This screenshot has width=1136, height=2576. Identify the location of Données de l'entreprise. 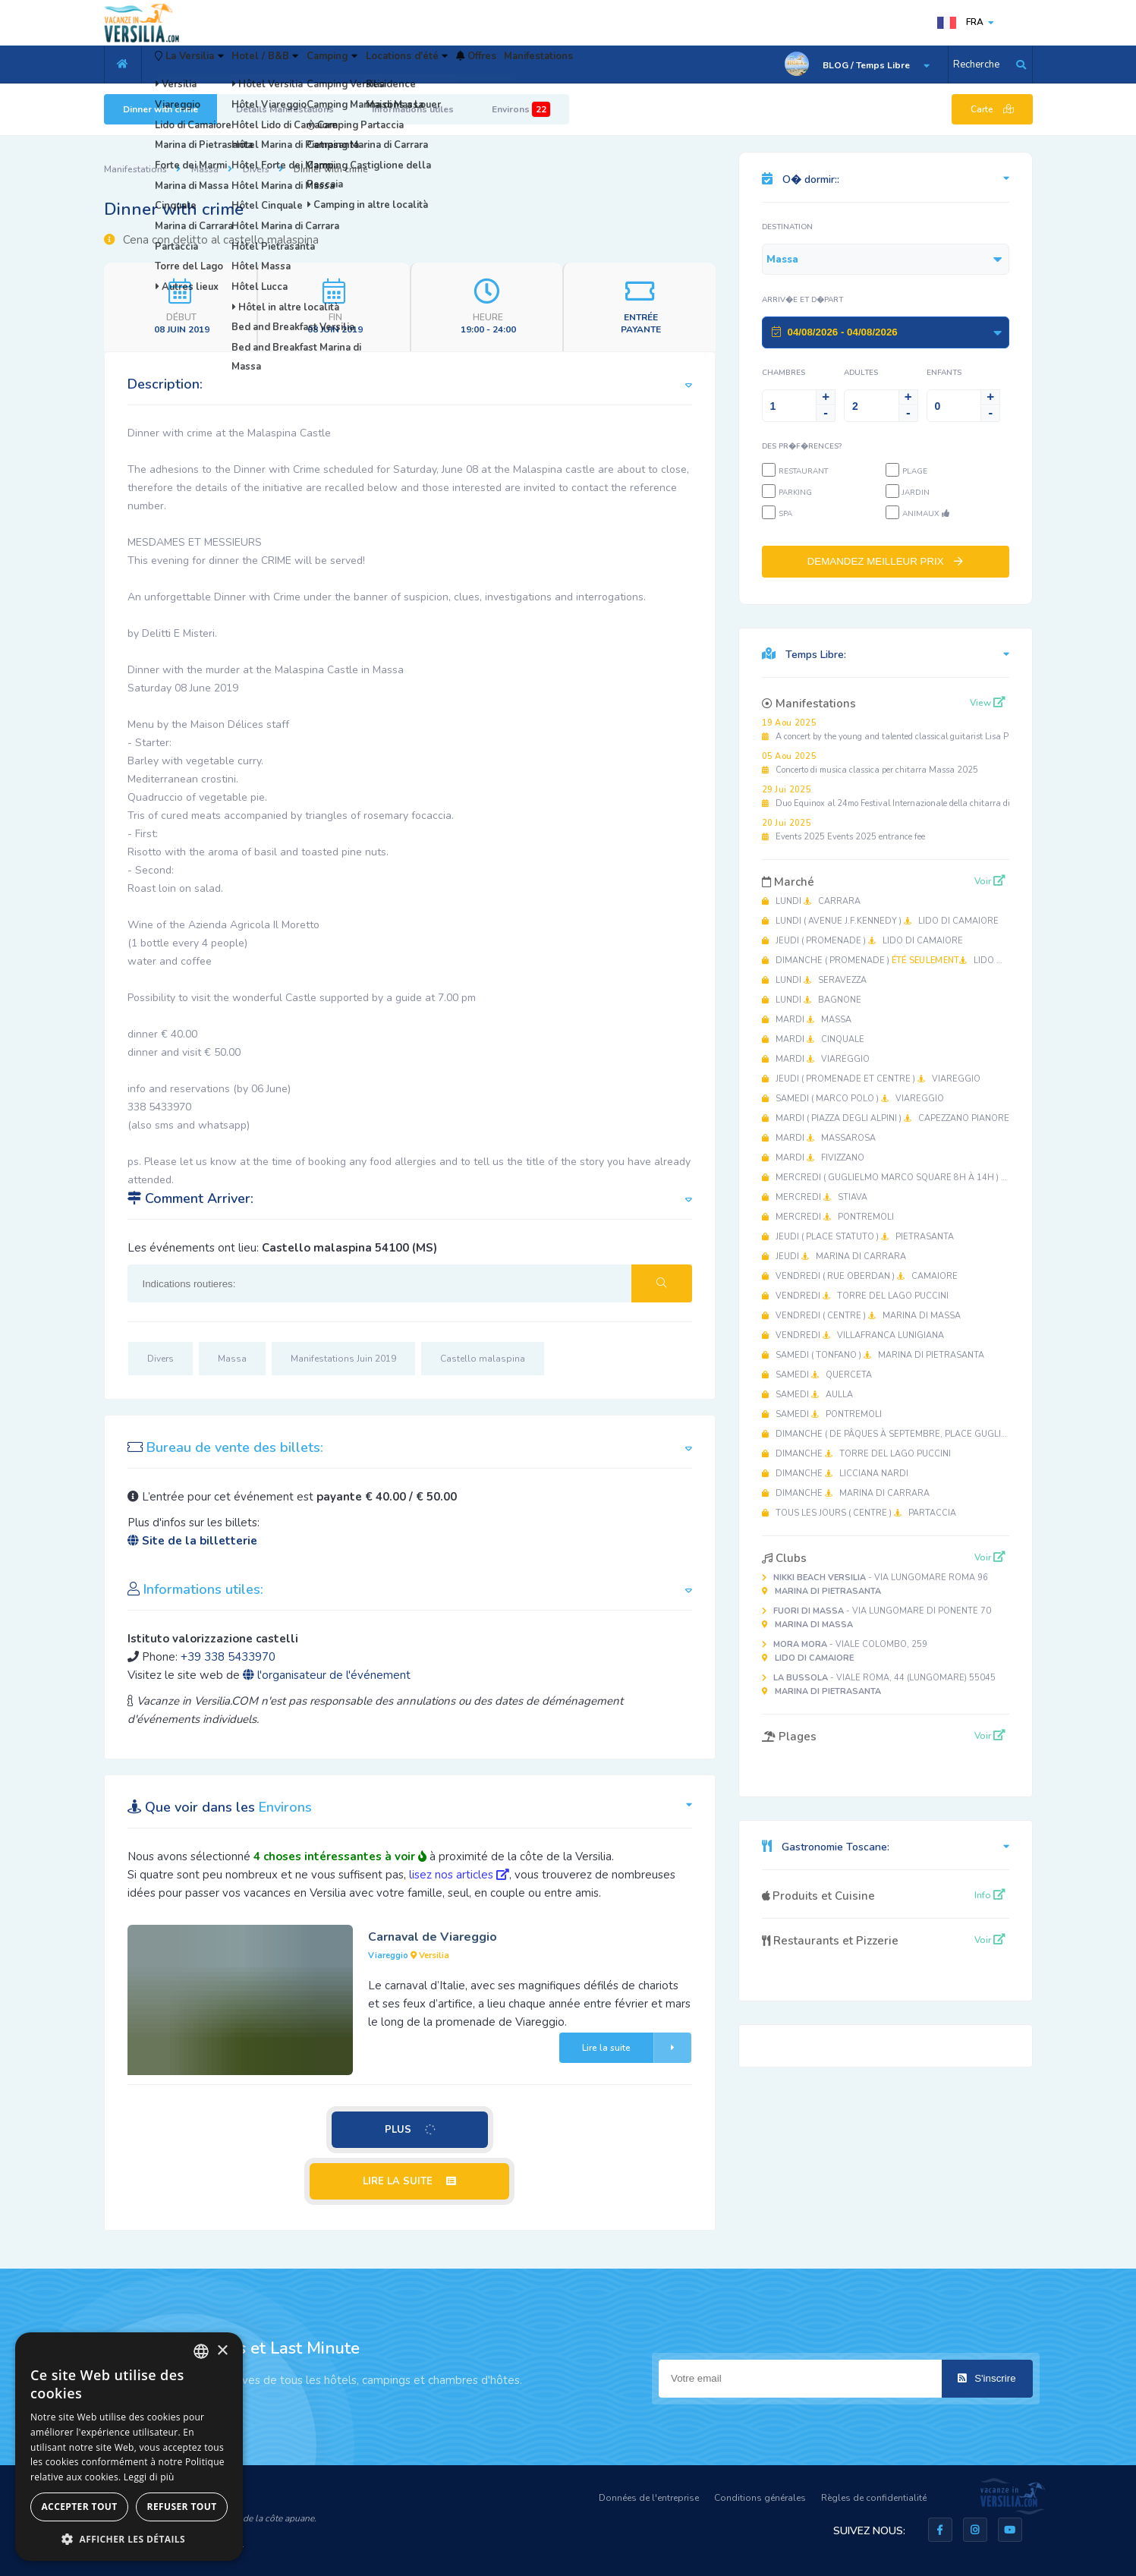
(649, 2498).